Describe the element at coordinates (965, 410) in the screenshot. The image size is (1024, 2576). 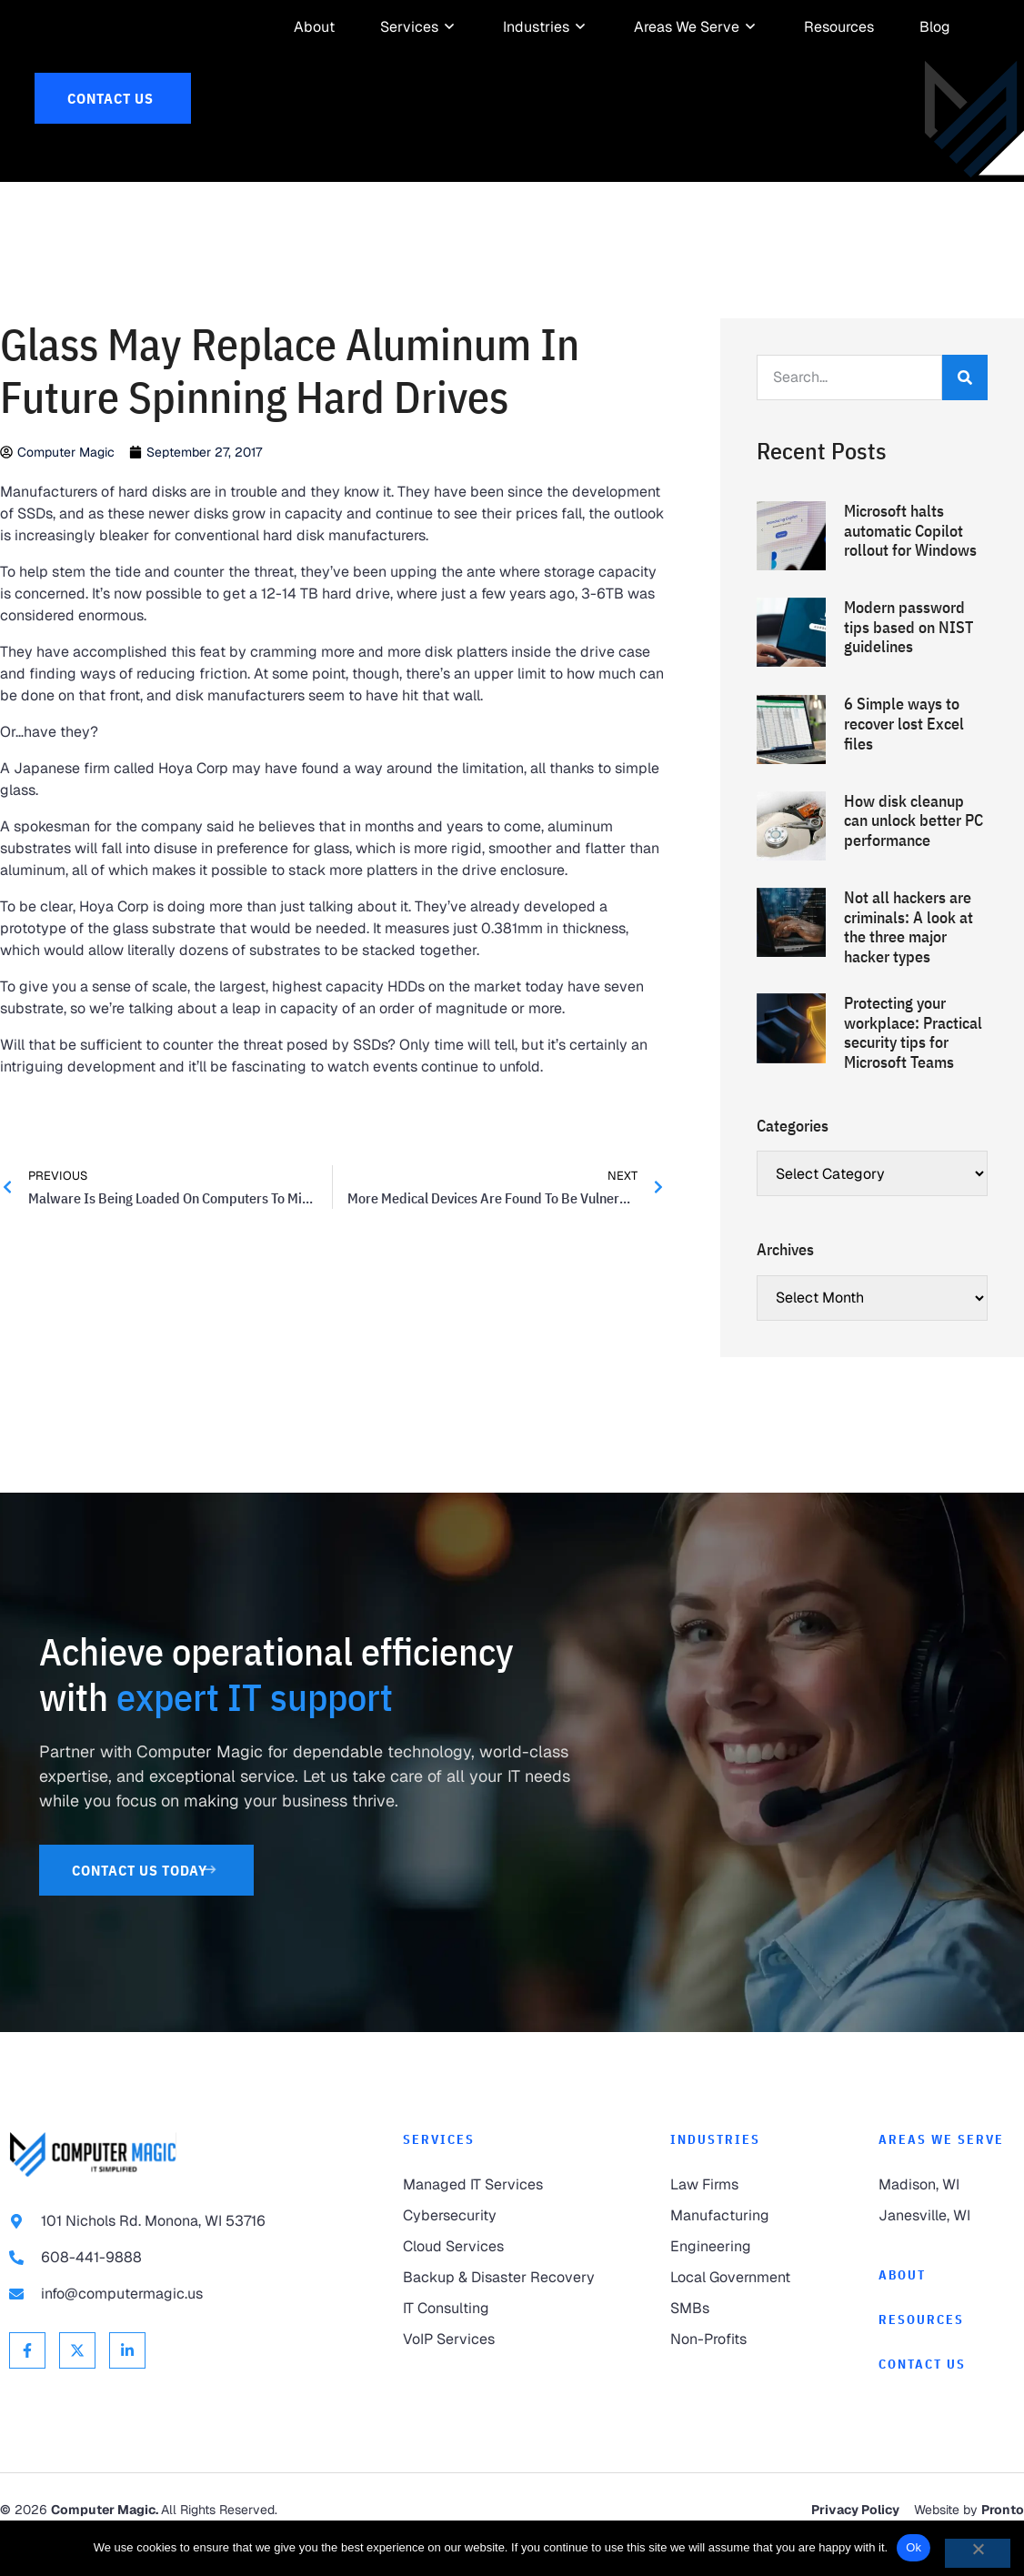
I see `[Search]` at that location.